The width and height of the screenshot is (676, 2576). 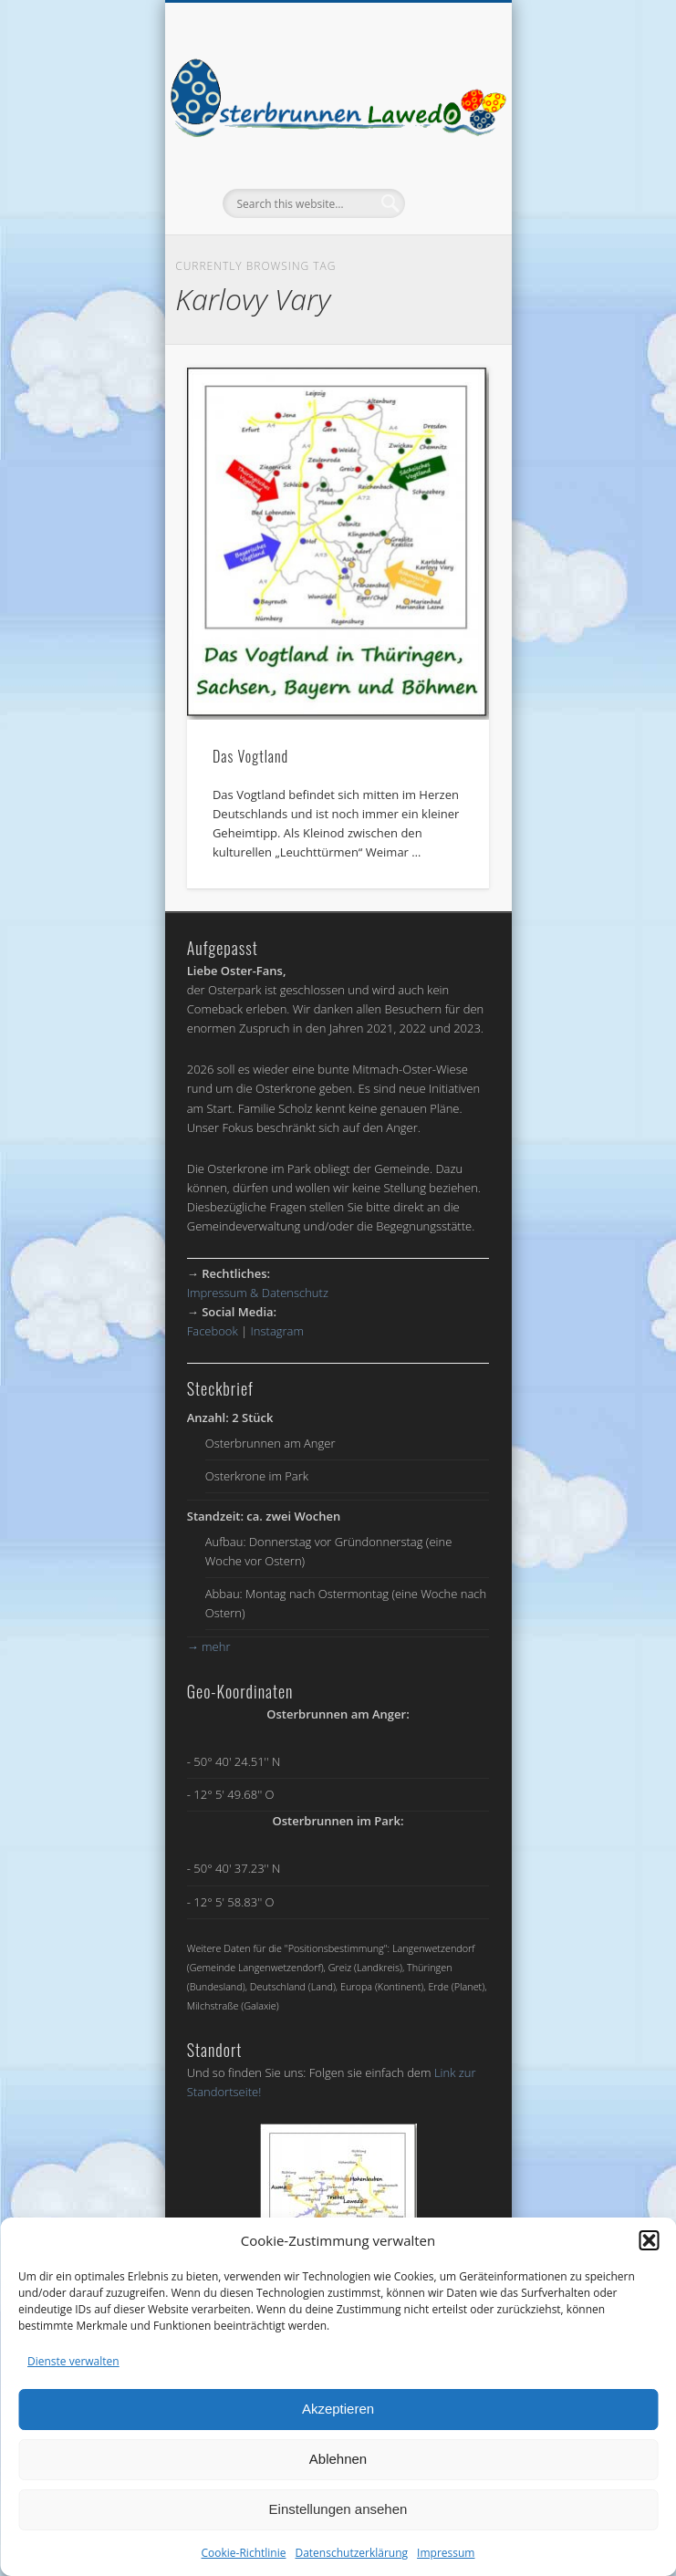 I want to click on [button], so click(x=649, y=2240).